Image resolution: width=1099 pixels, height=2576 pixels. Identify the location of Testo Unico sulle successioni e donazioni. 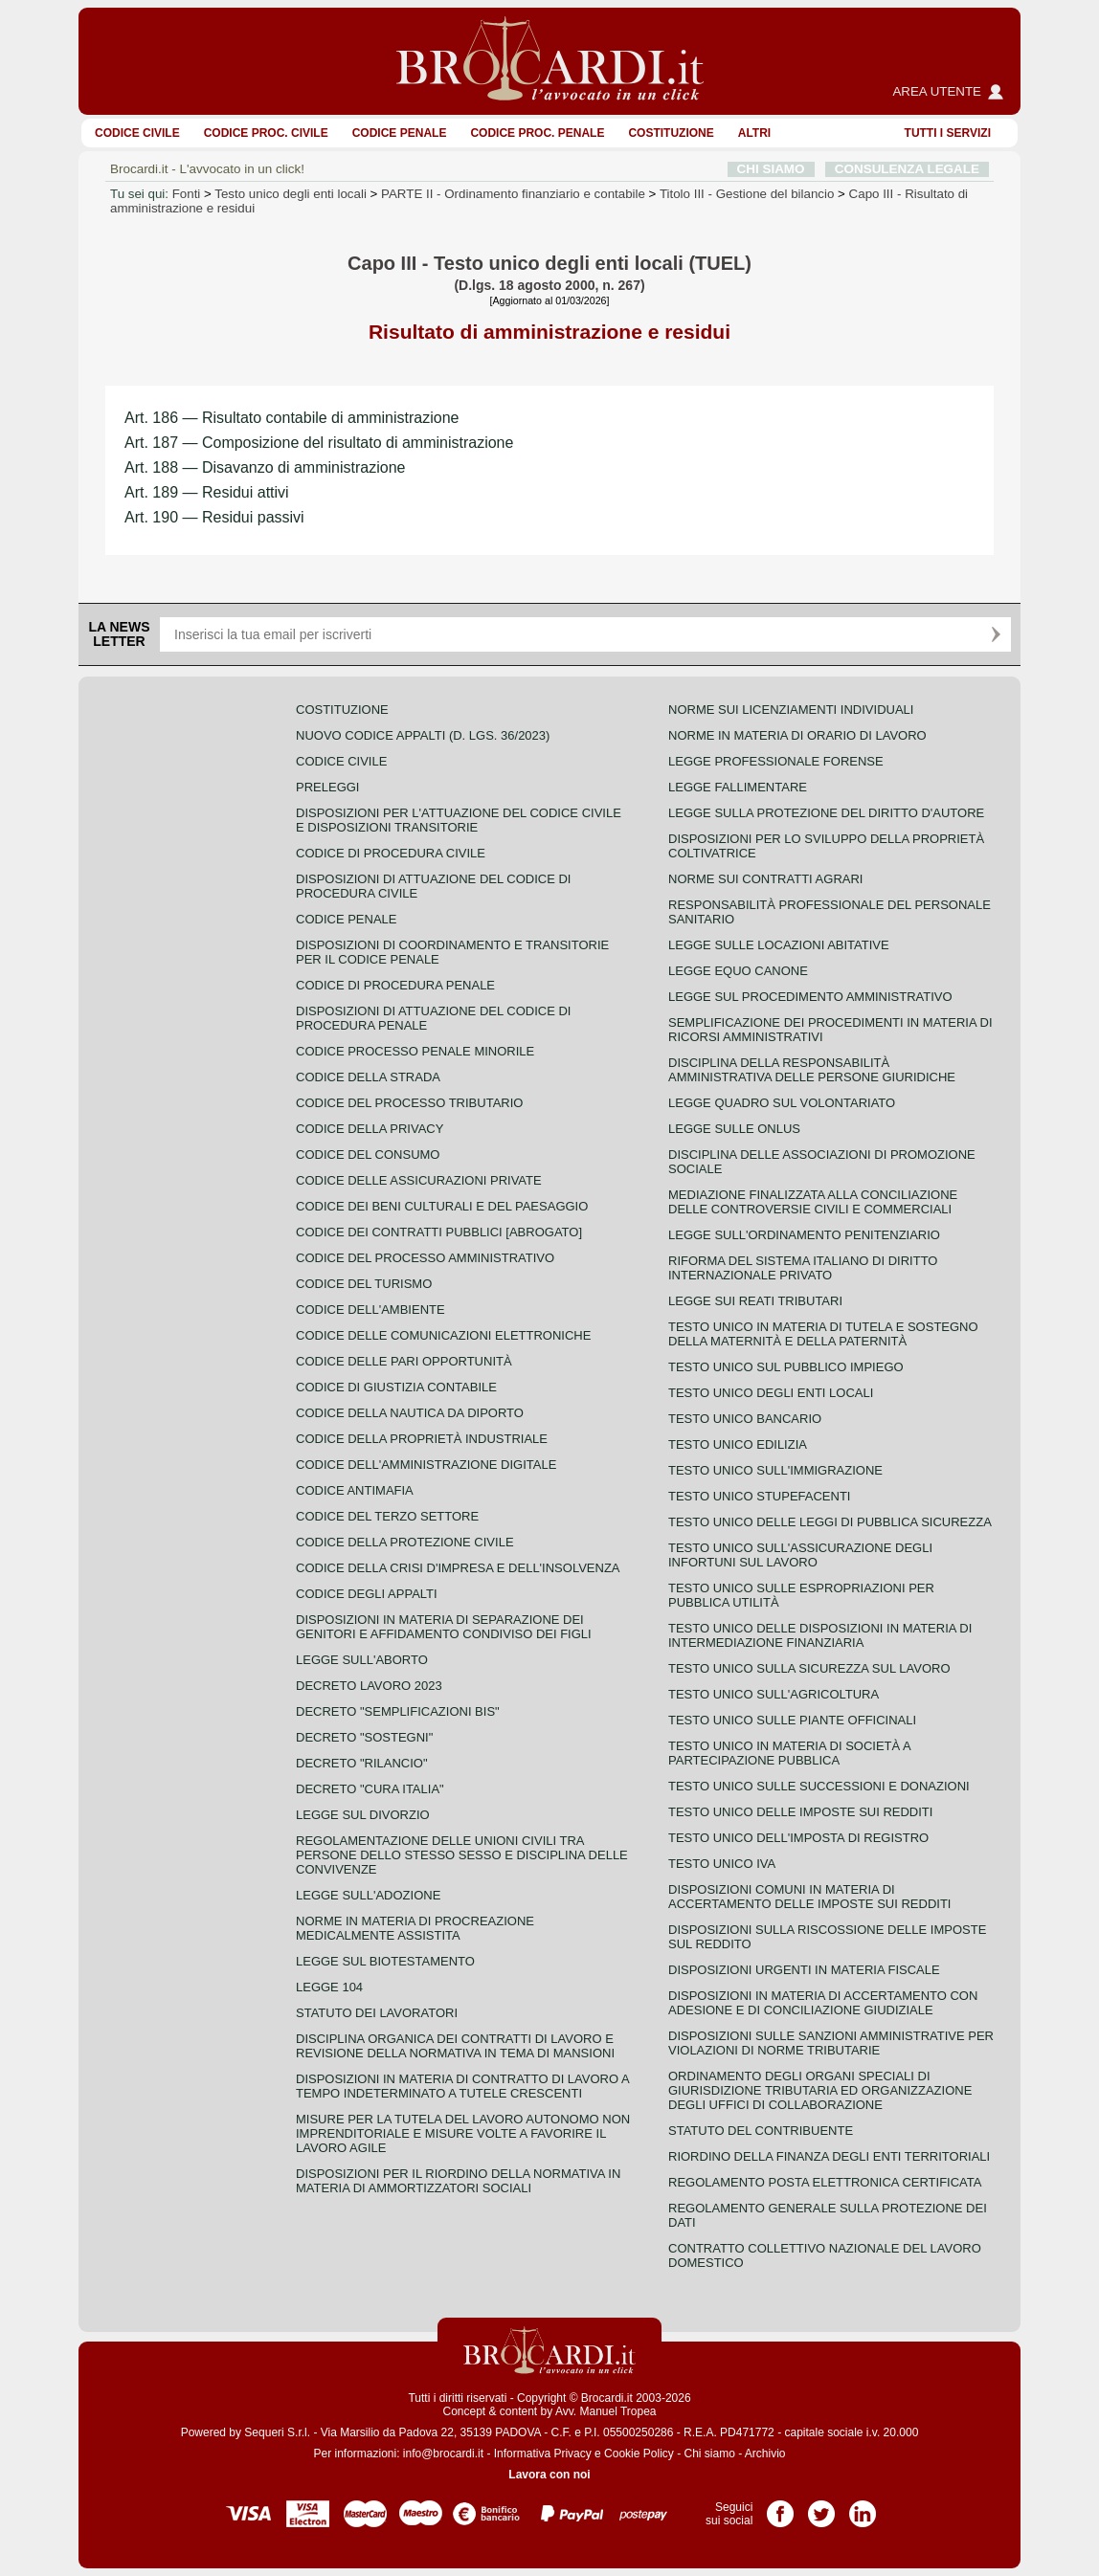
(819, 1786).